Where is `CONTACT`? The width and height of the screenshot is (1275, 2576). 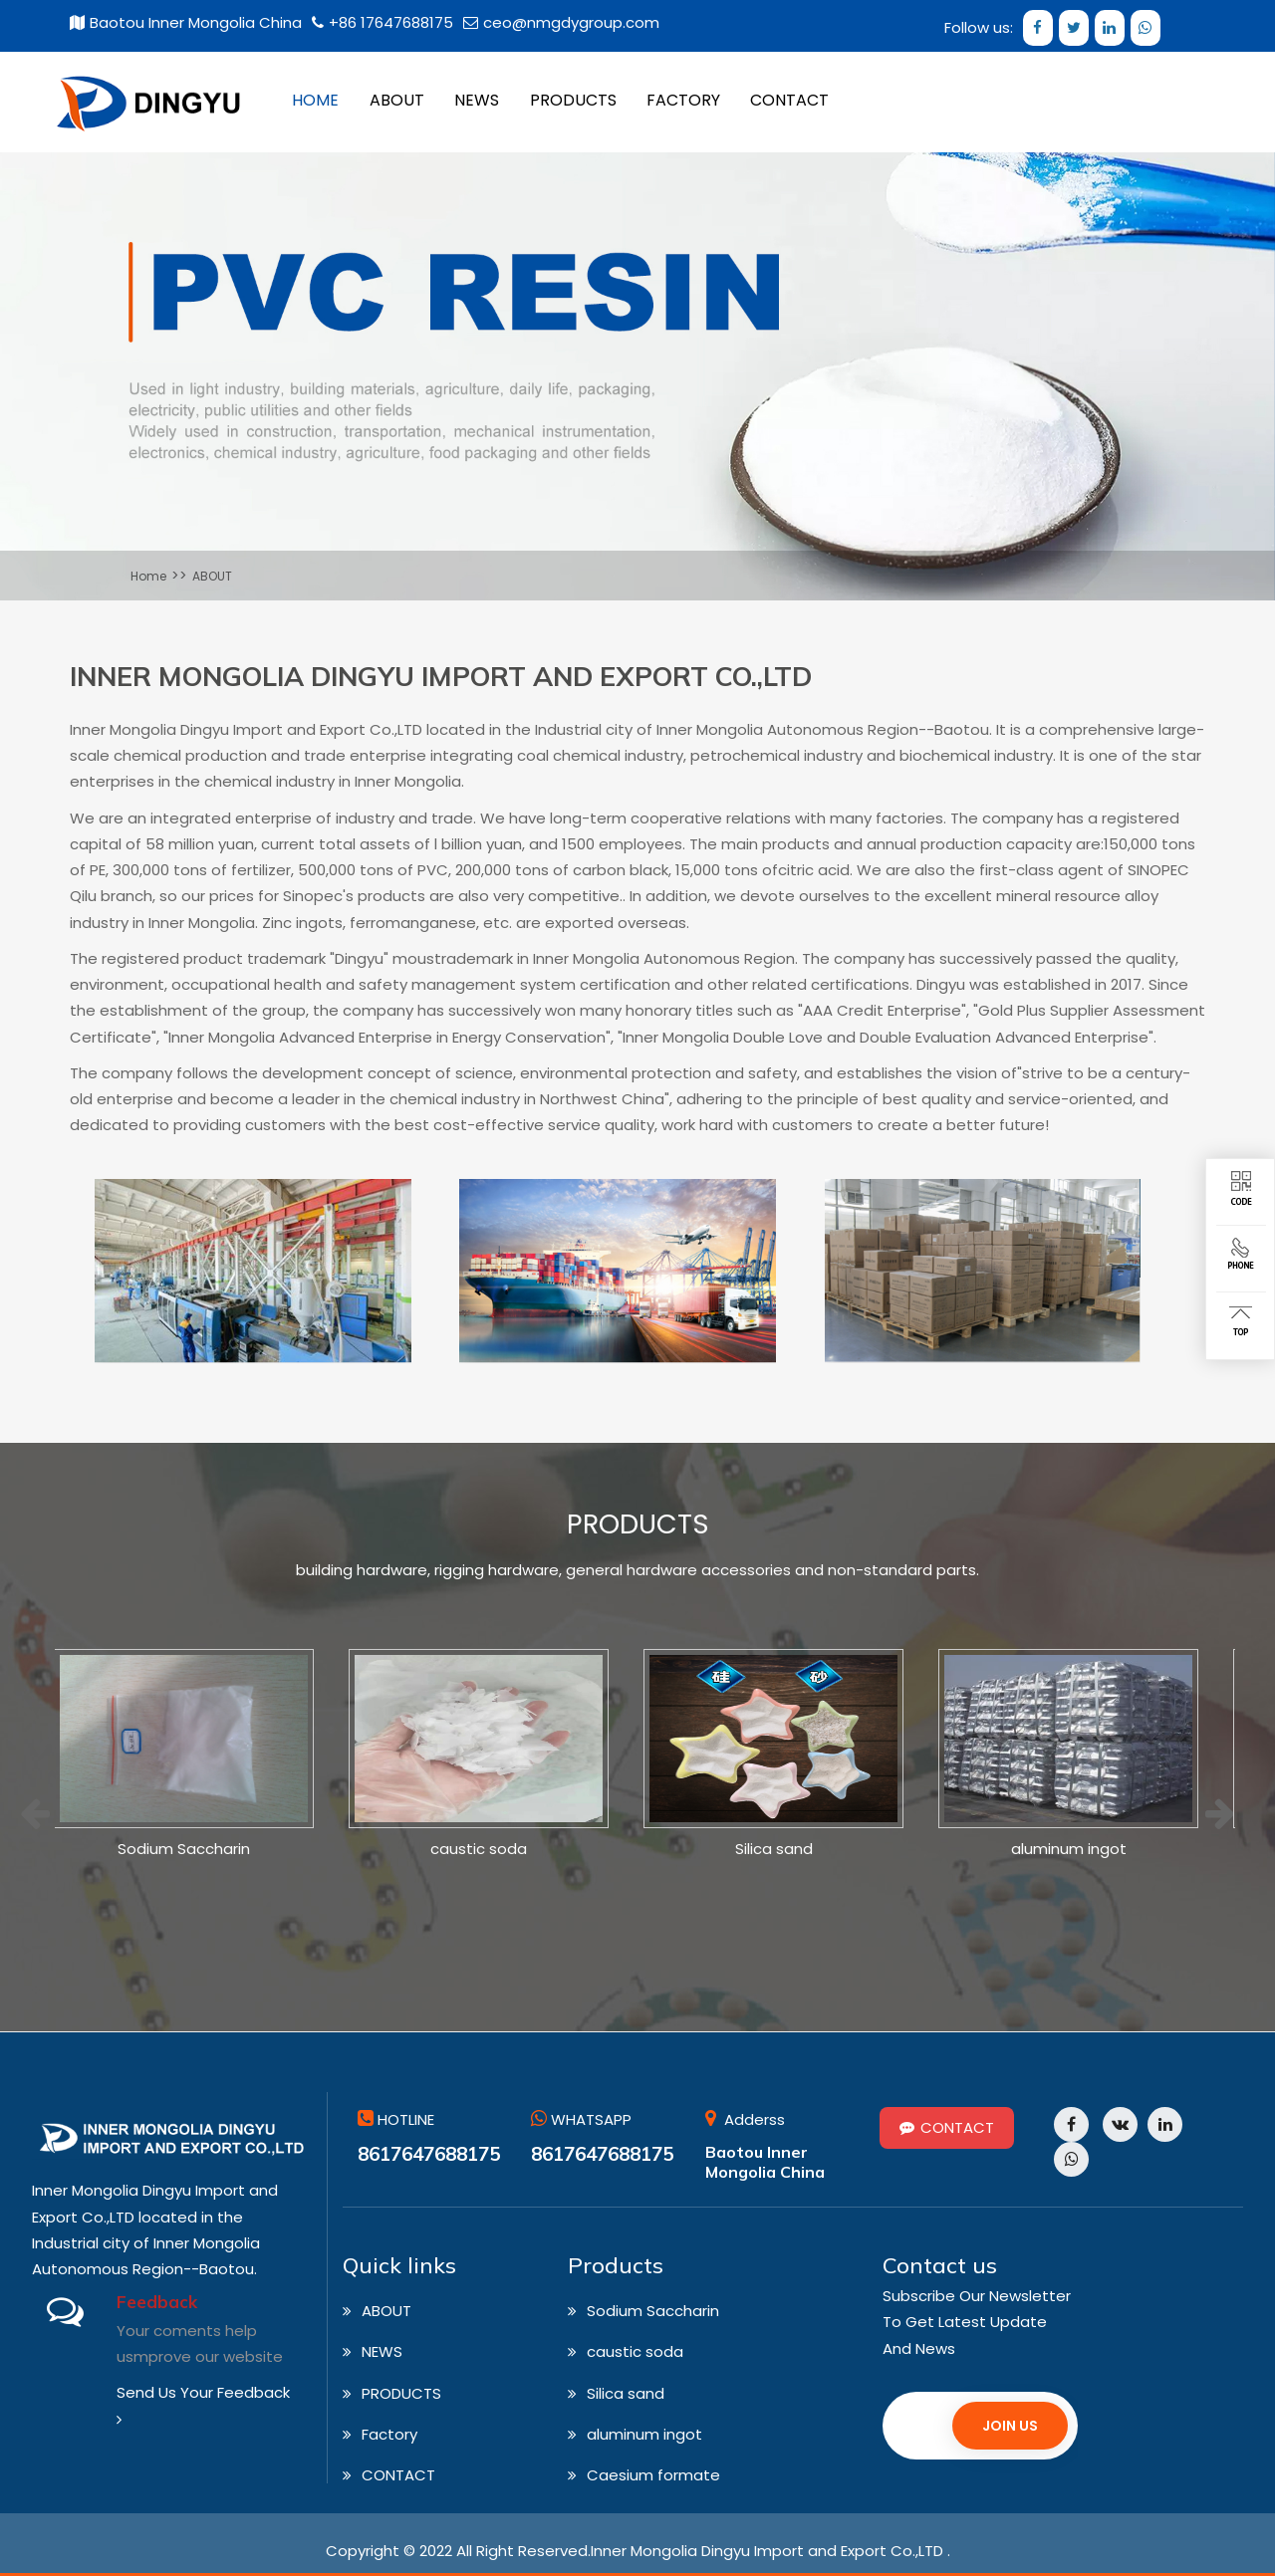 CONTACT is located at coordinates (946, 2128).